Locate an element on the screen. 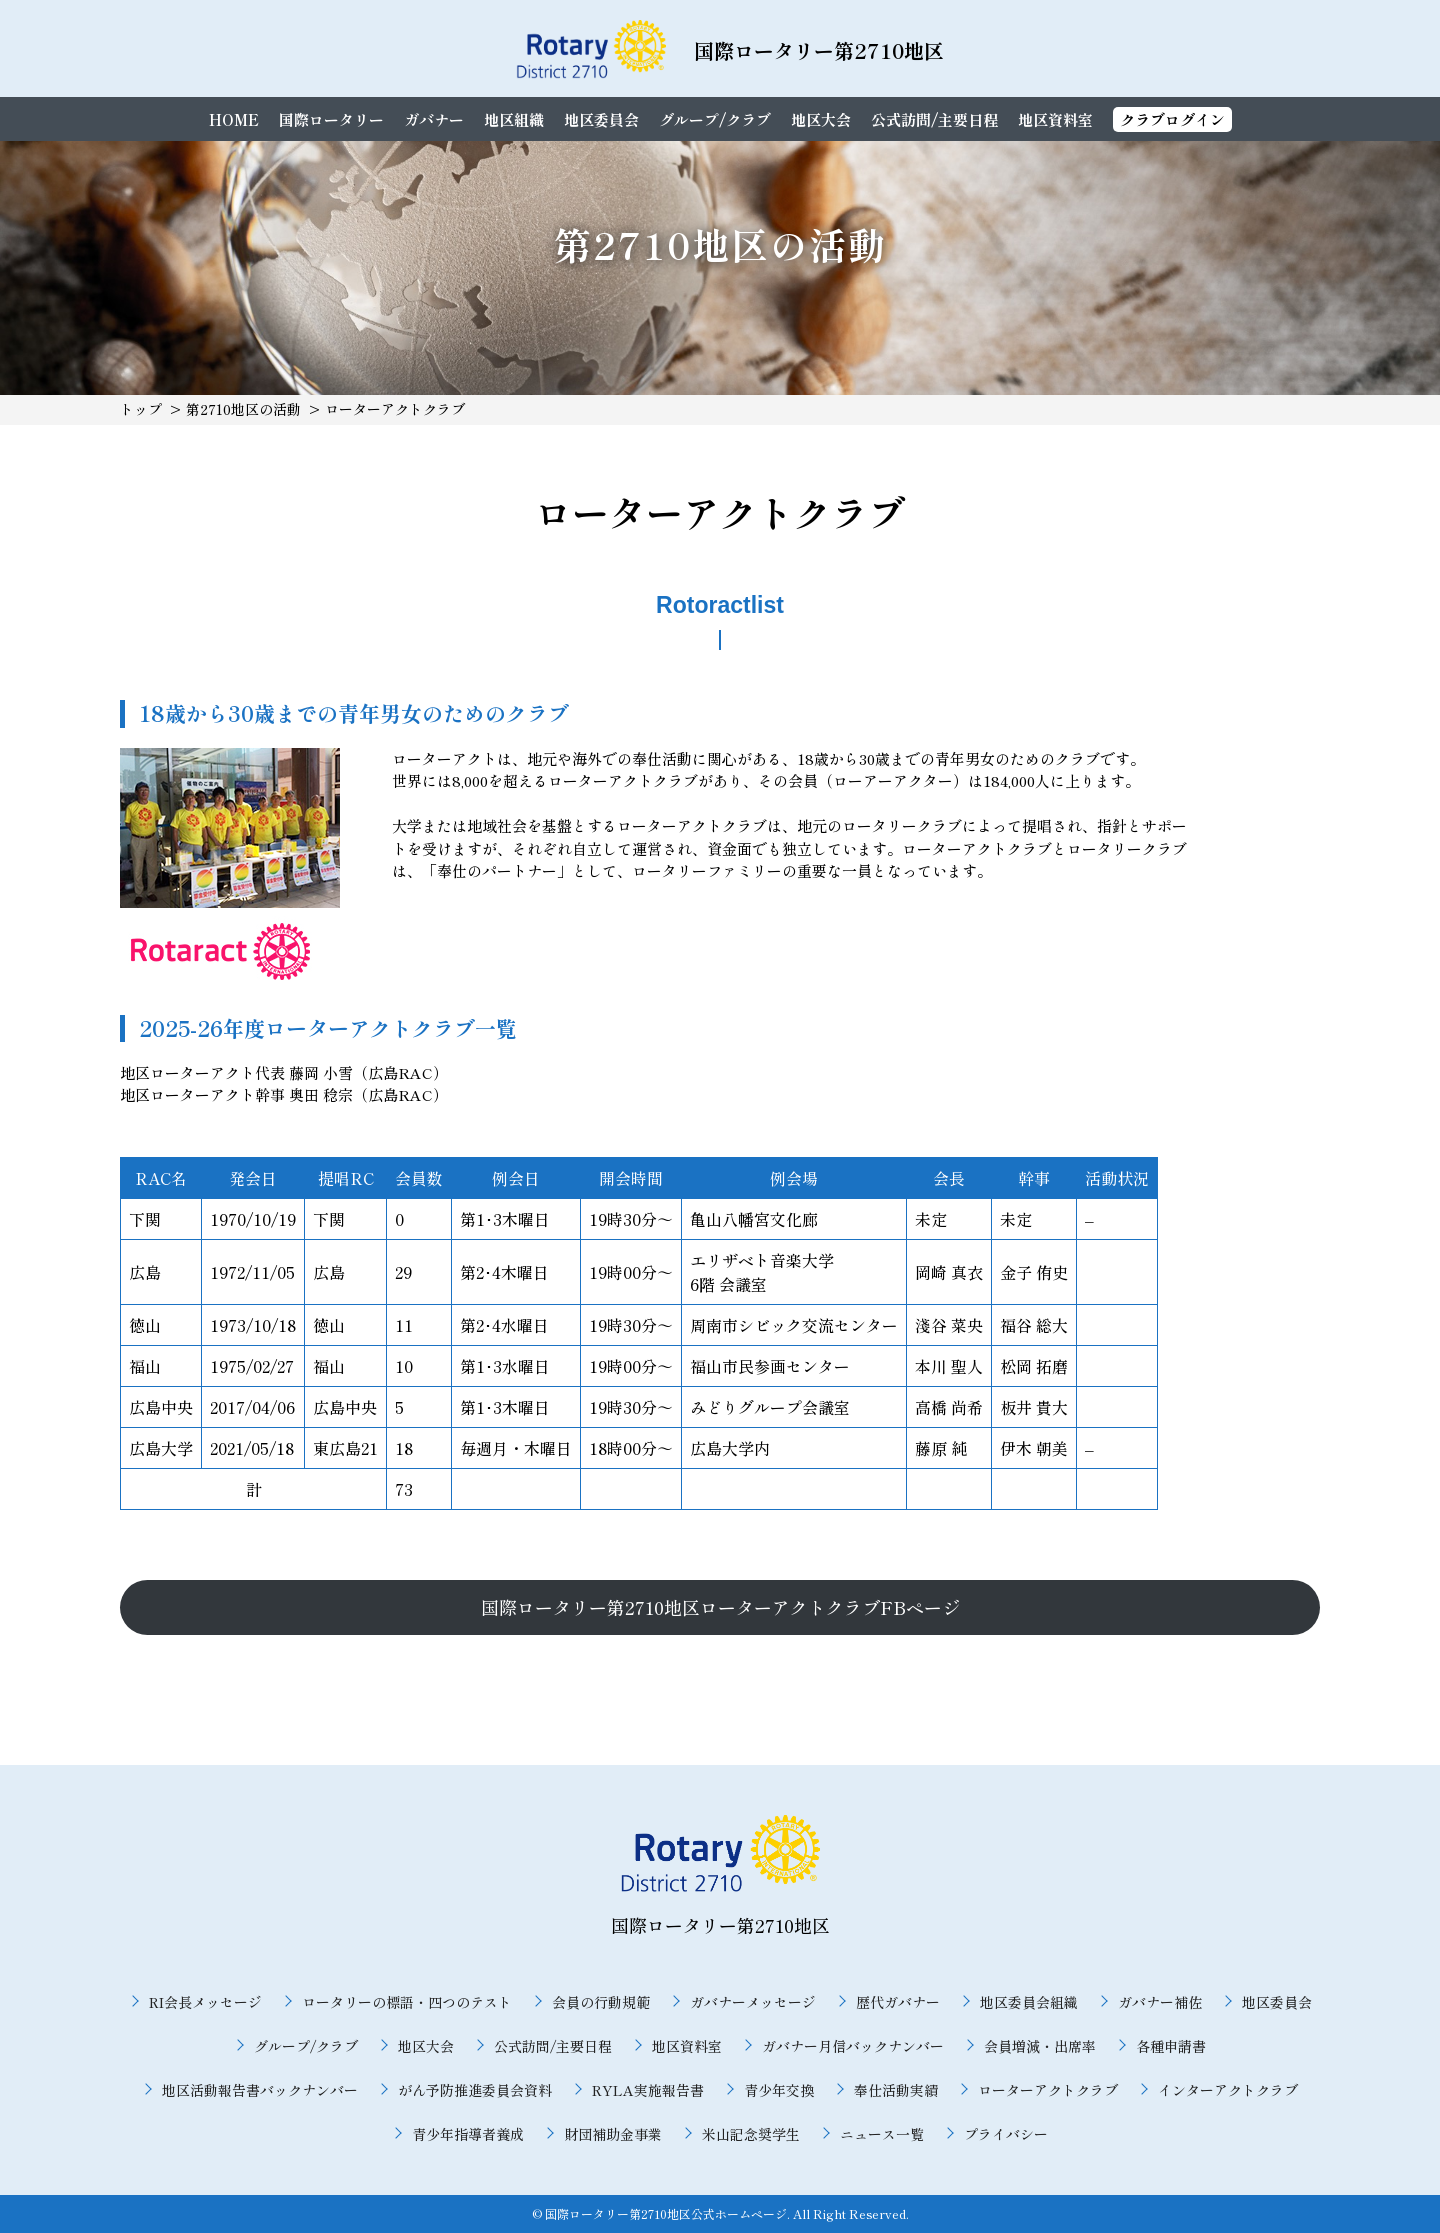 The width and height of the screenshot is (1440, 2233). トップ is located at coordinates (141, 409).